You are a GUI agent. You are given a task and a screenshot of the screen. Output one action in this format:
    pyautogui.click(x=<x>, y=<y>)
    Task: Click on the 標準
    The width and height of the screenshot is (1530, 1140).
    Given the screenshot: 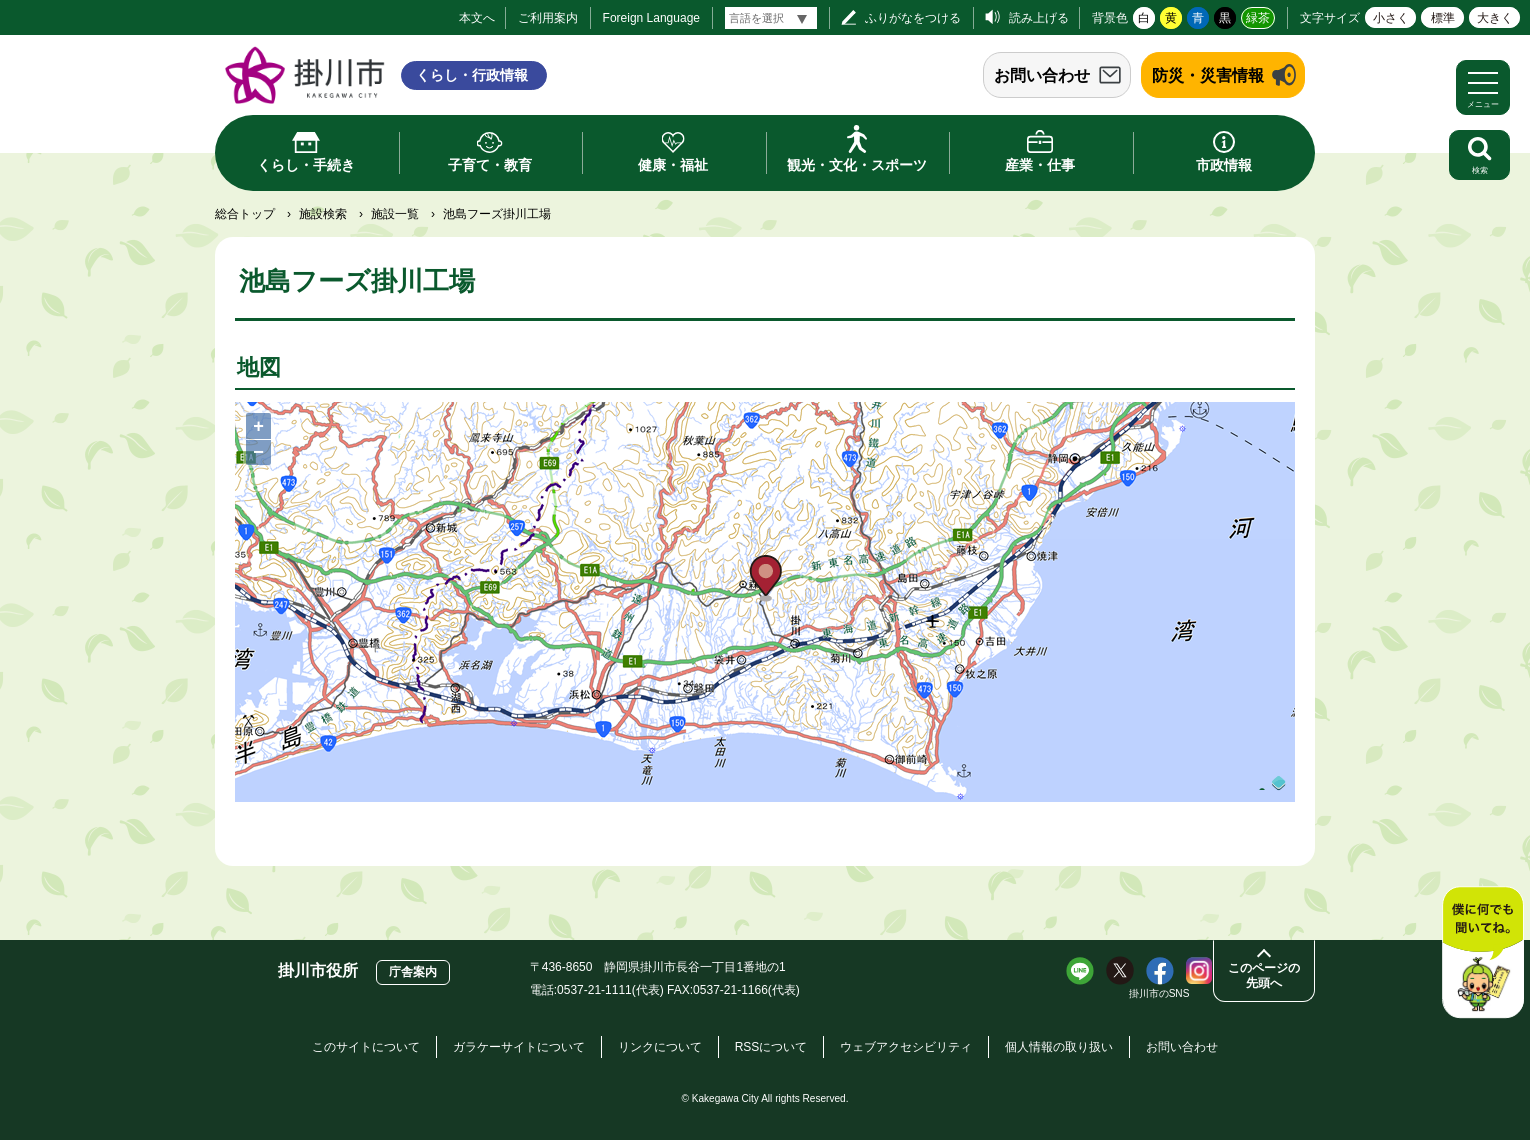 What is the action you would take?
    pyautogui.click(x=1443, y=18)
    